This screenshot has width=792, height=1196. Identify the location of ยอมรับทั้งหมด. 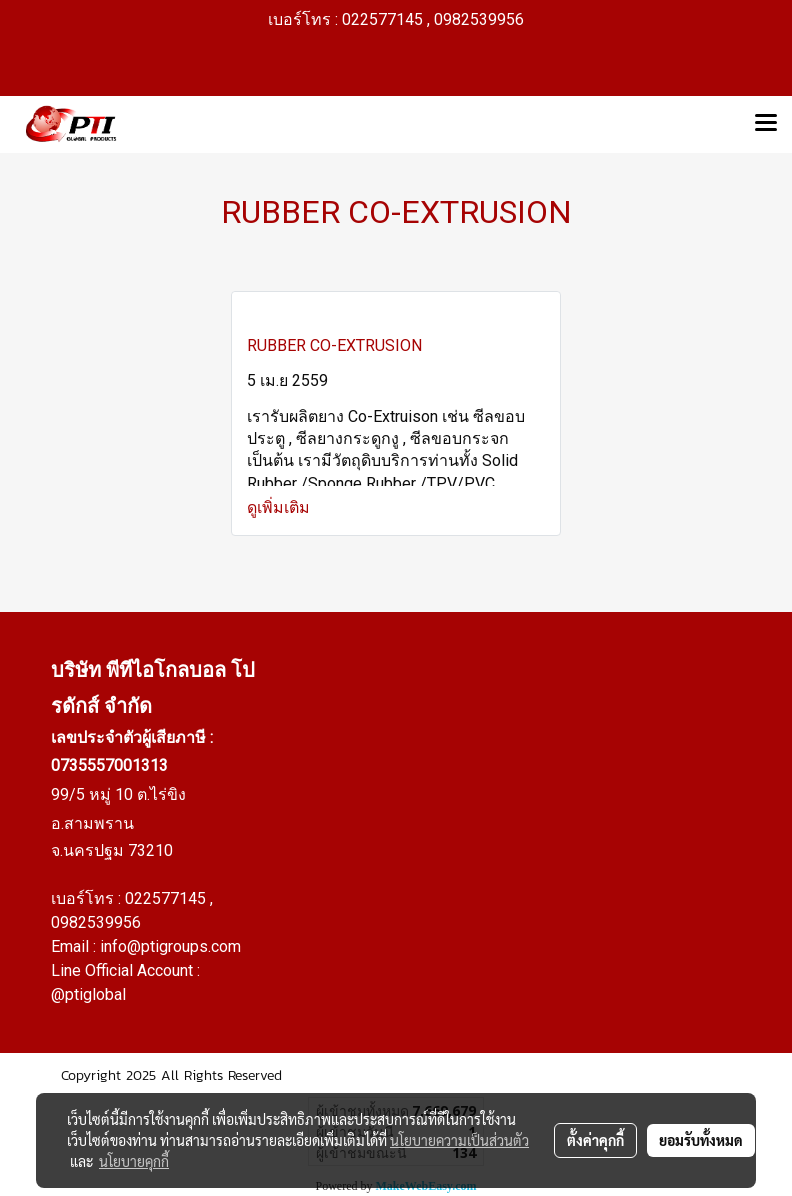
(701, 1140).